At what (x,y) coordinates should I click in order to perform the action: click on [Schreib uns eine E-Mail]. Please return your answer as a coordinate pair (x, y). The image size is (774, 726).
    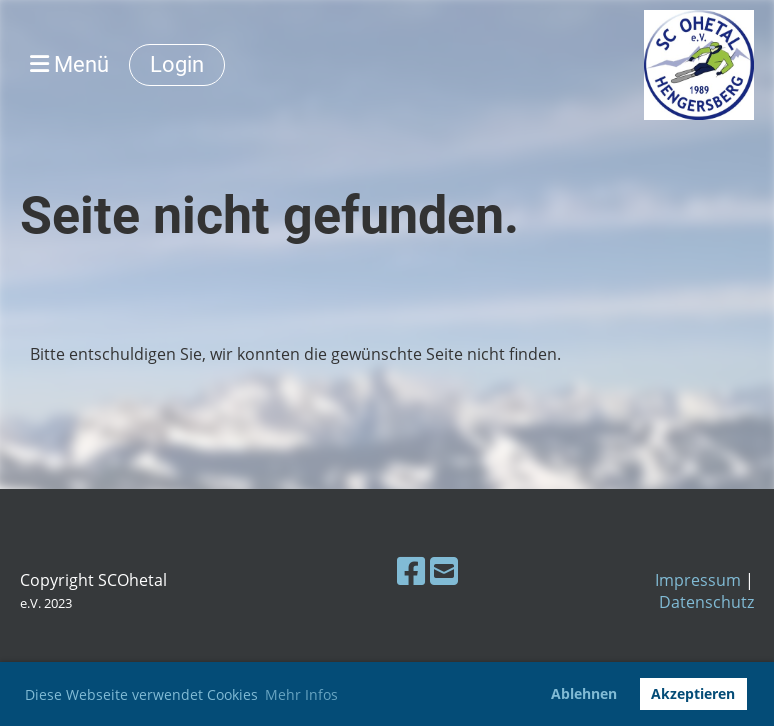
    Looking at the image, I should click on (444, 570).